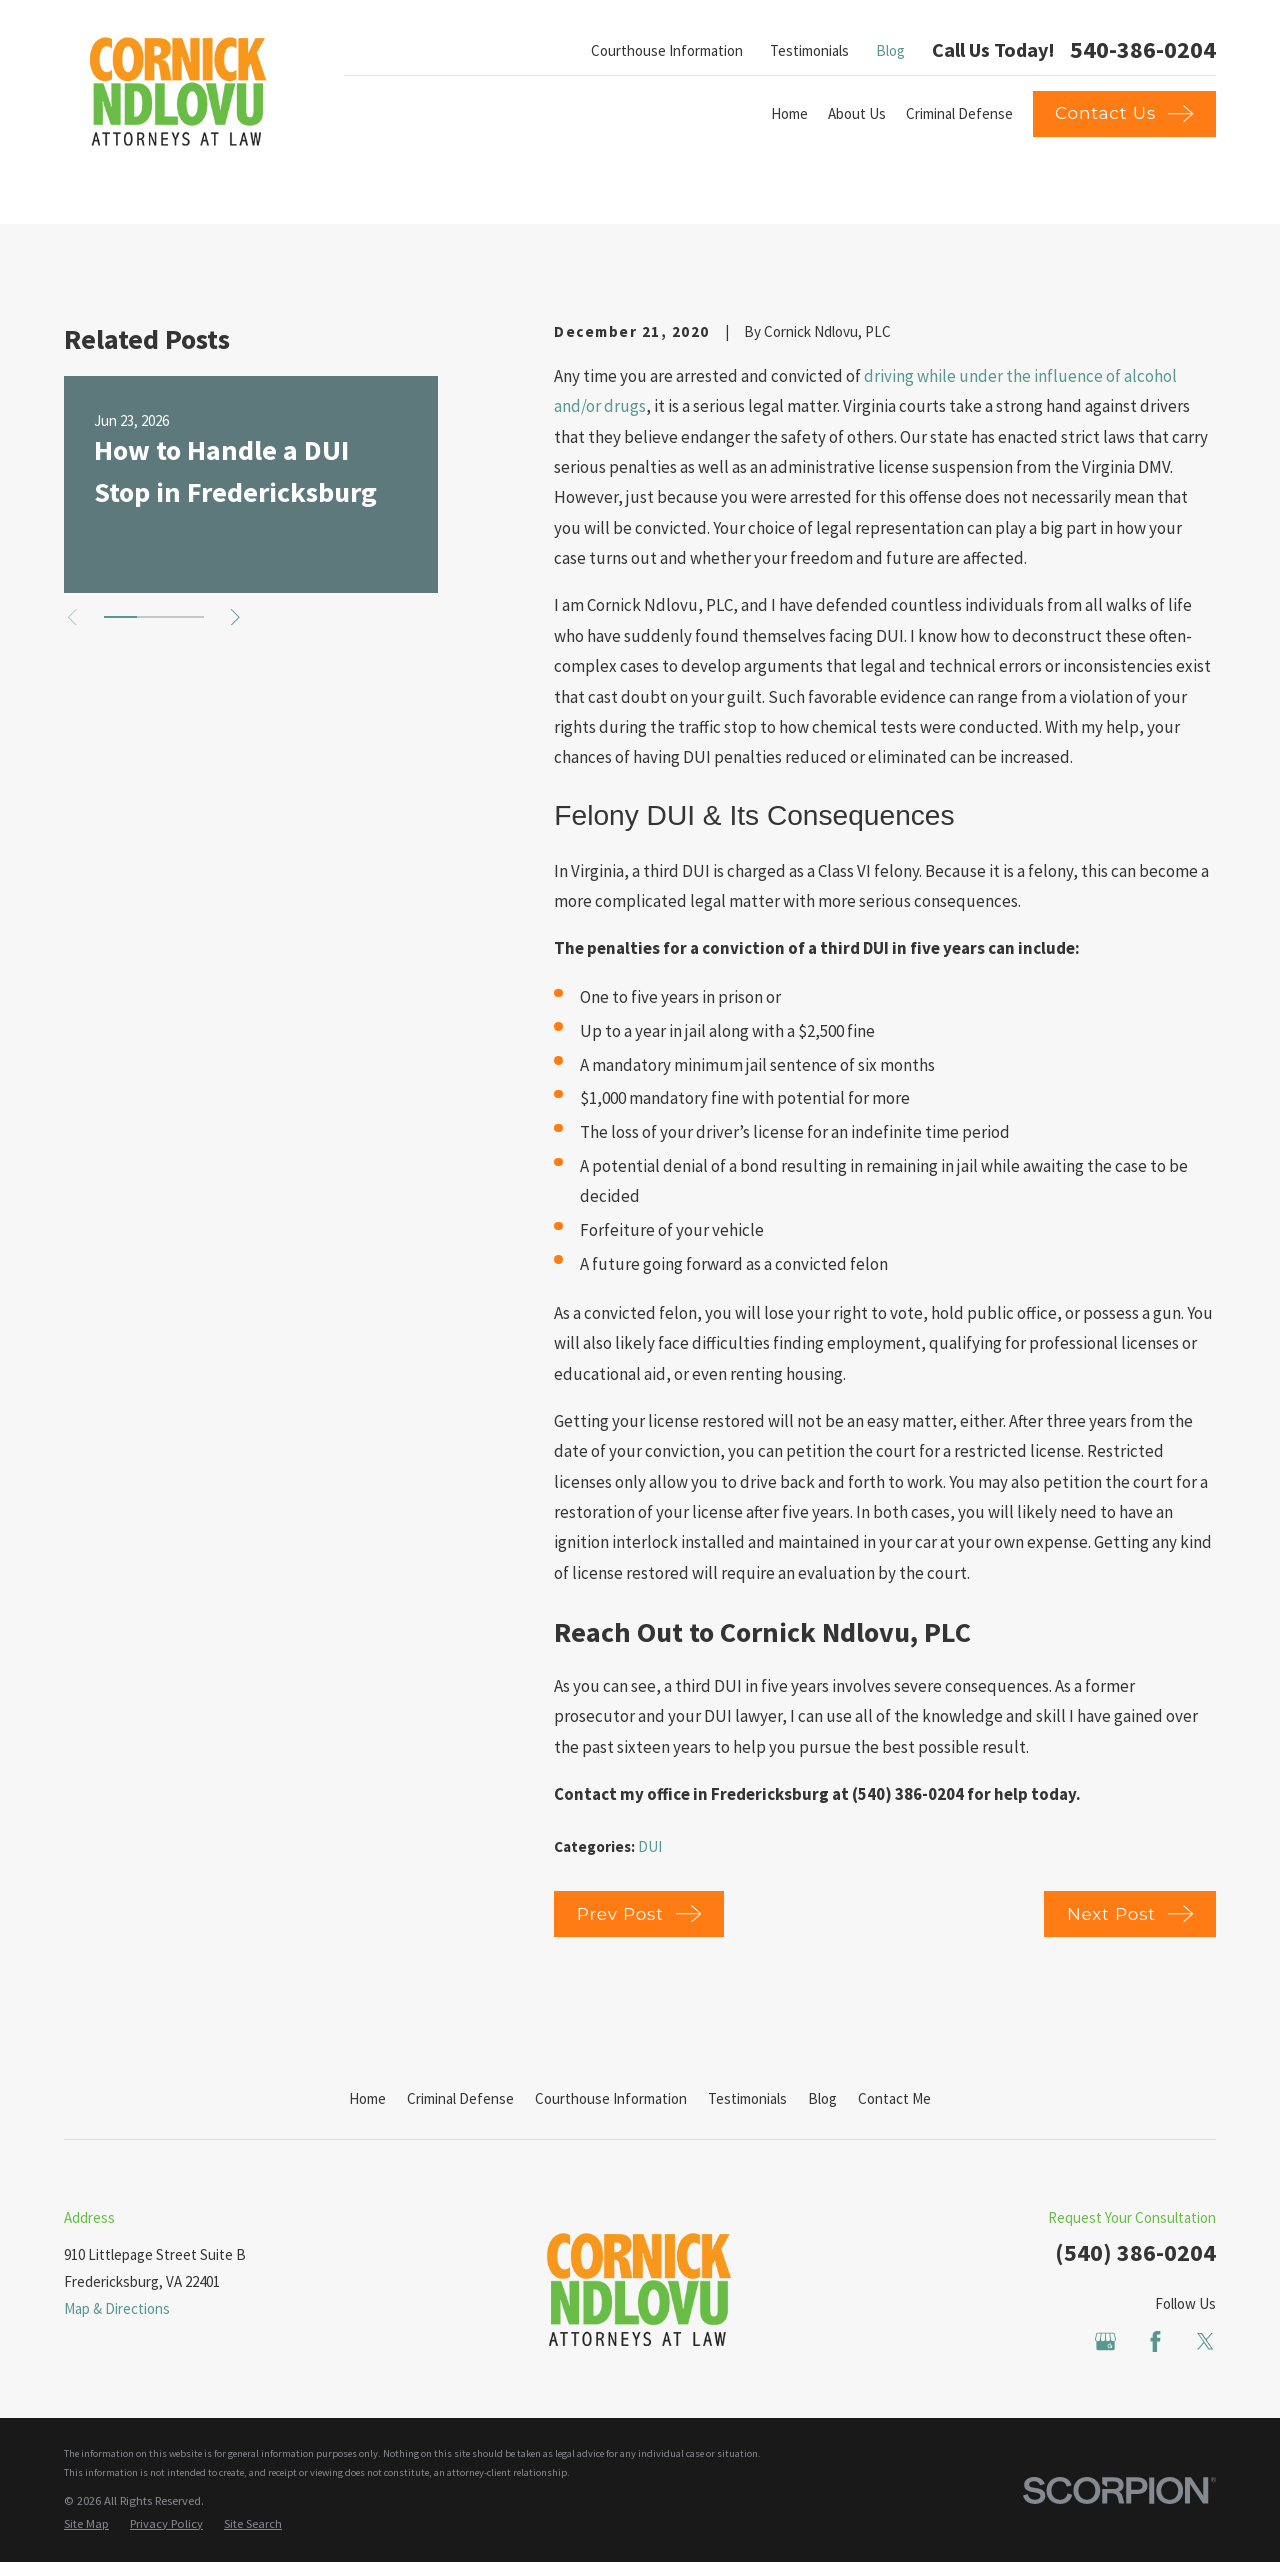 The image size is (1280, 2562). Describe the element at coordinates (1105, 2341) in the screenshot. I see `[Google Business Profile]` at that location.